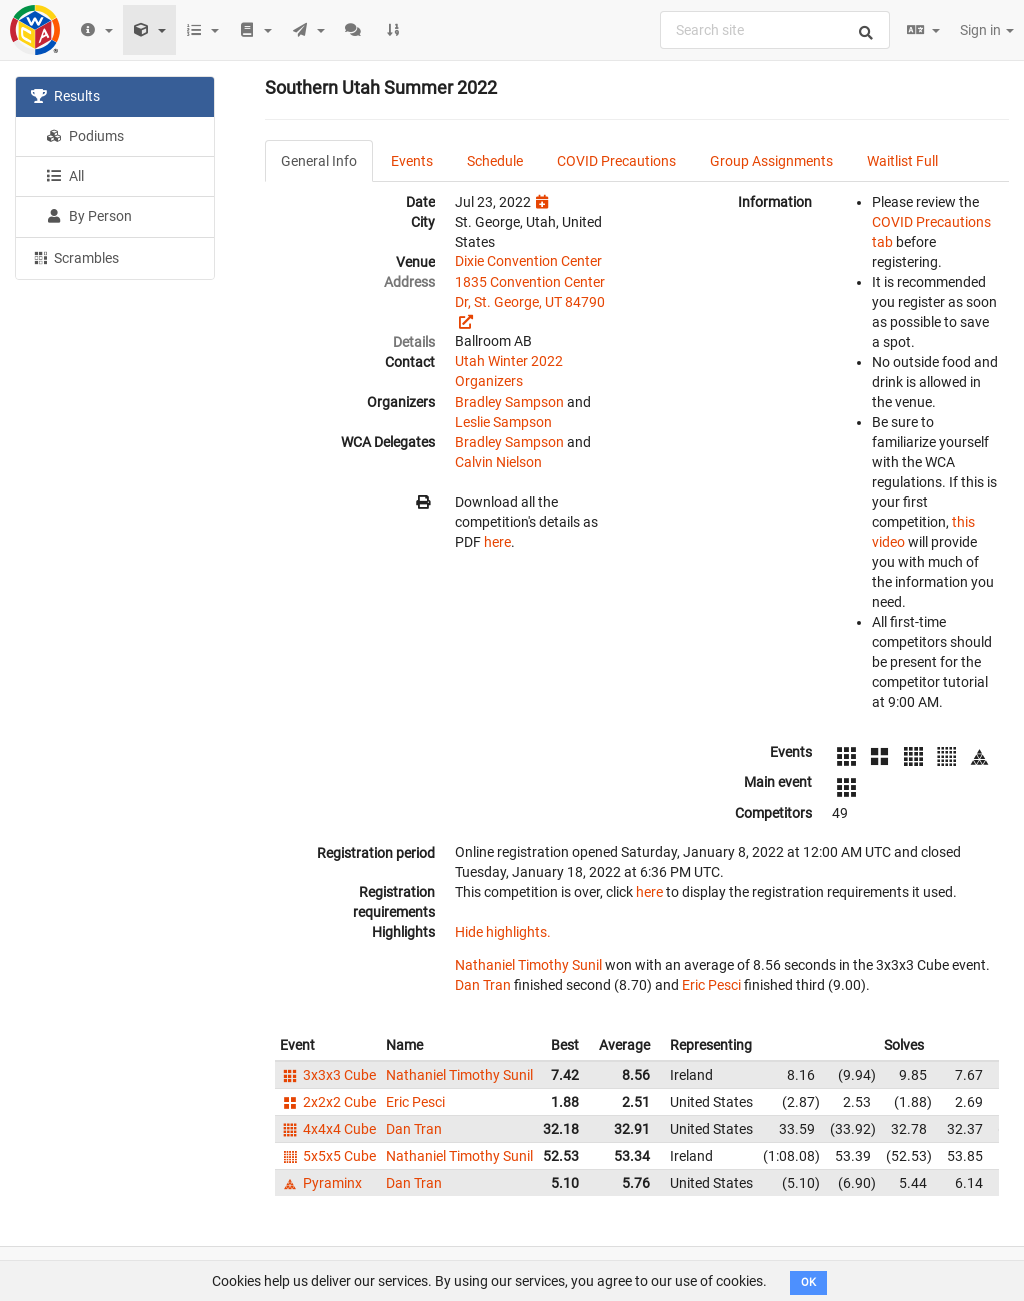 The width and height of the screenshot is (1024, 1301). Describe the element at coordinates (483, 985) in the screenshot. I see `Dan Tran` at that location.